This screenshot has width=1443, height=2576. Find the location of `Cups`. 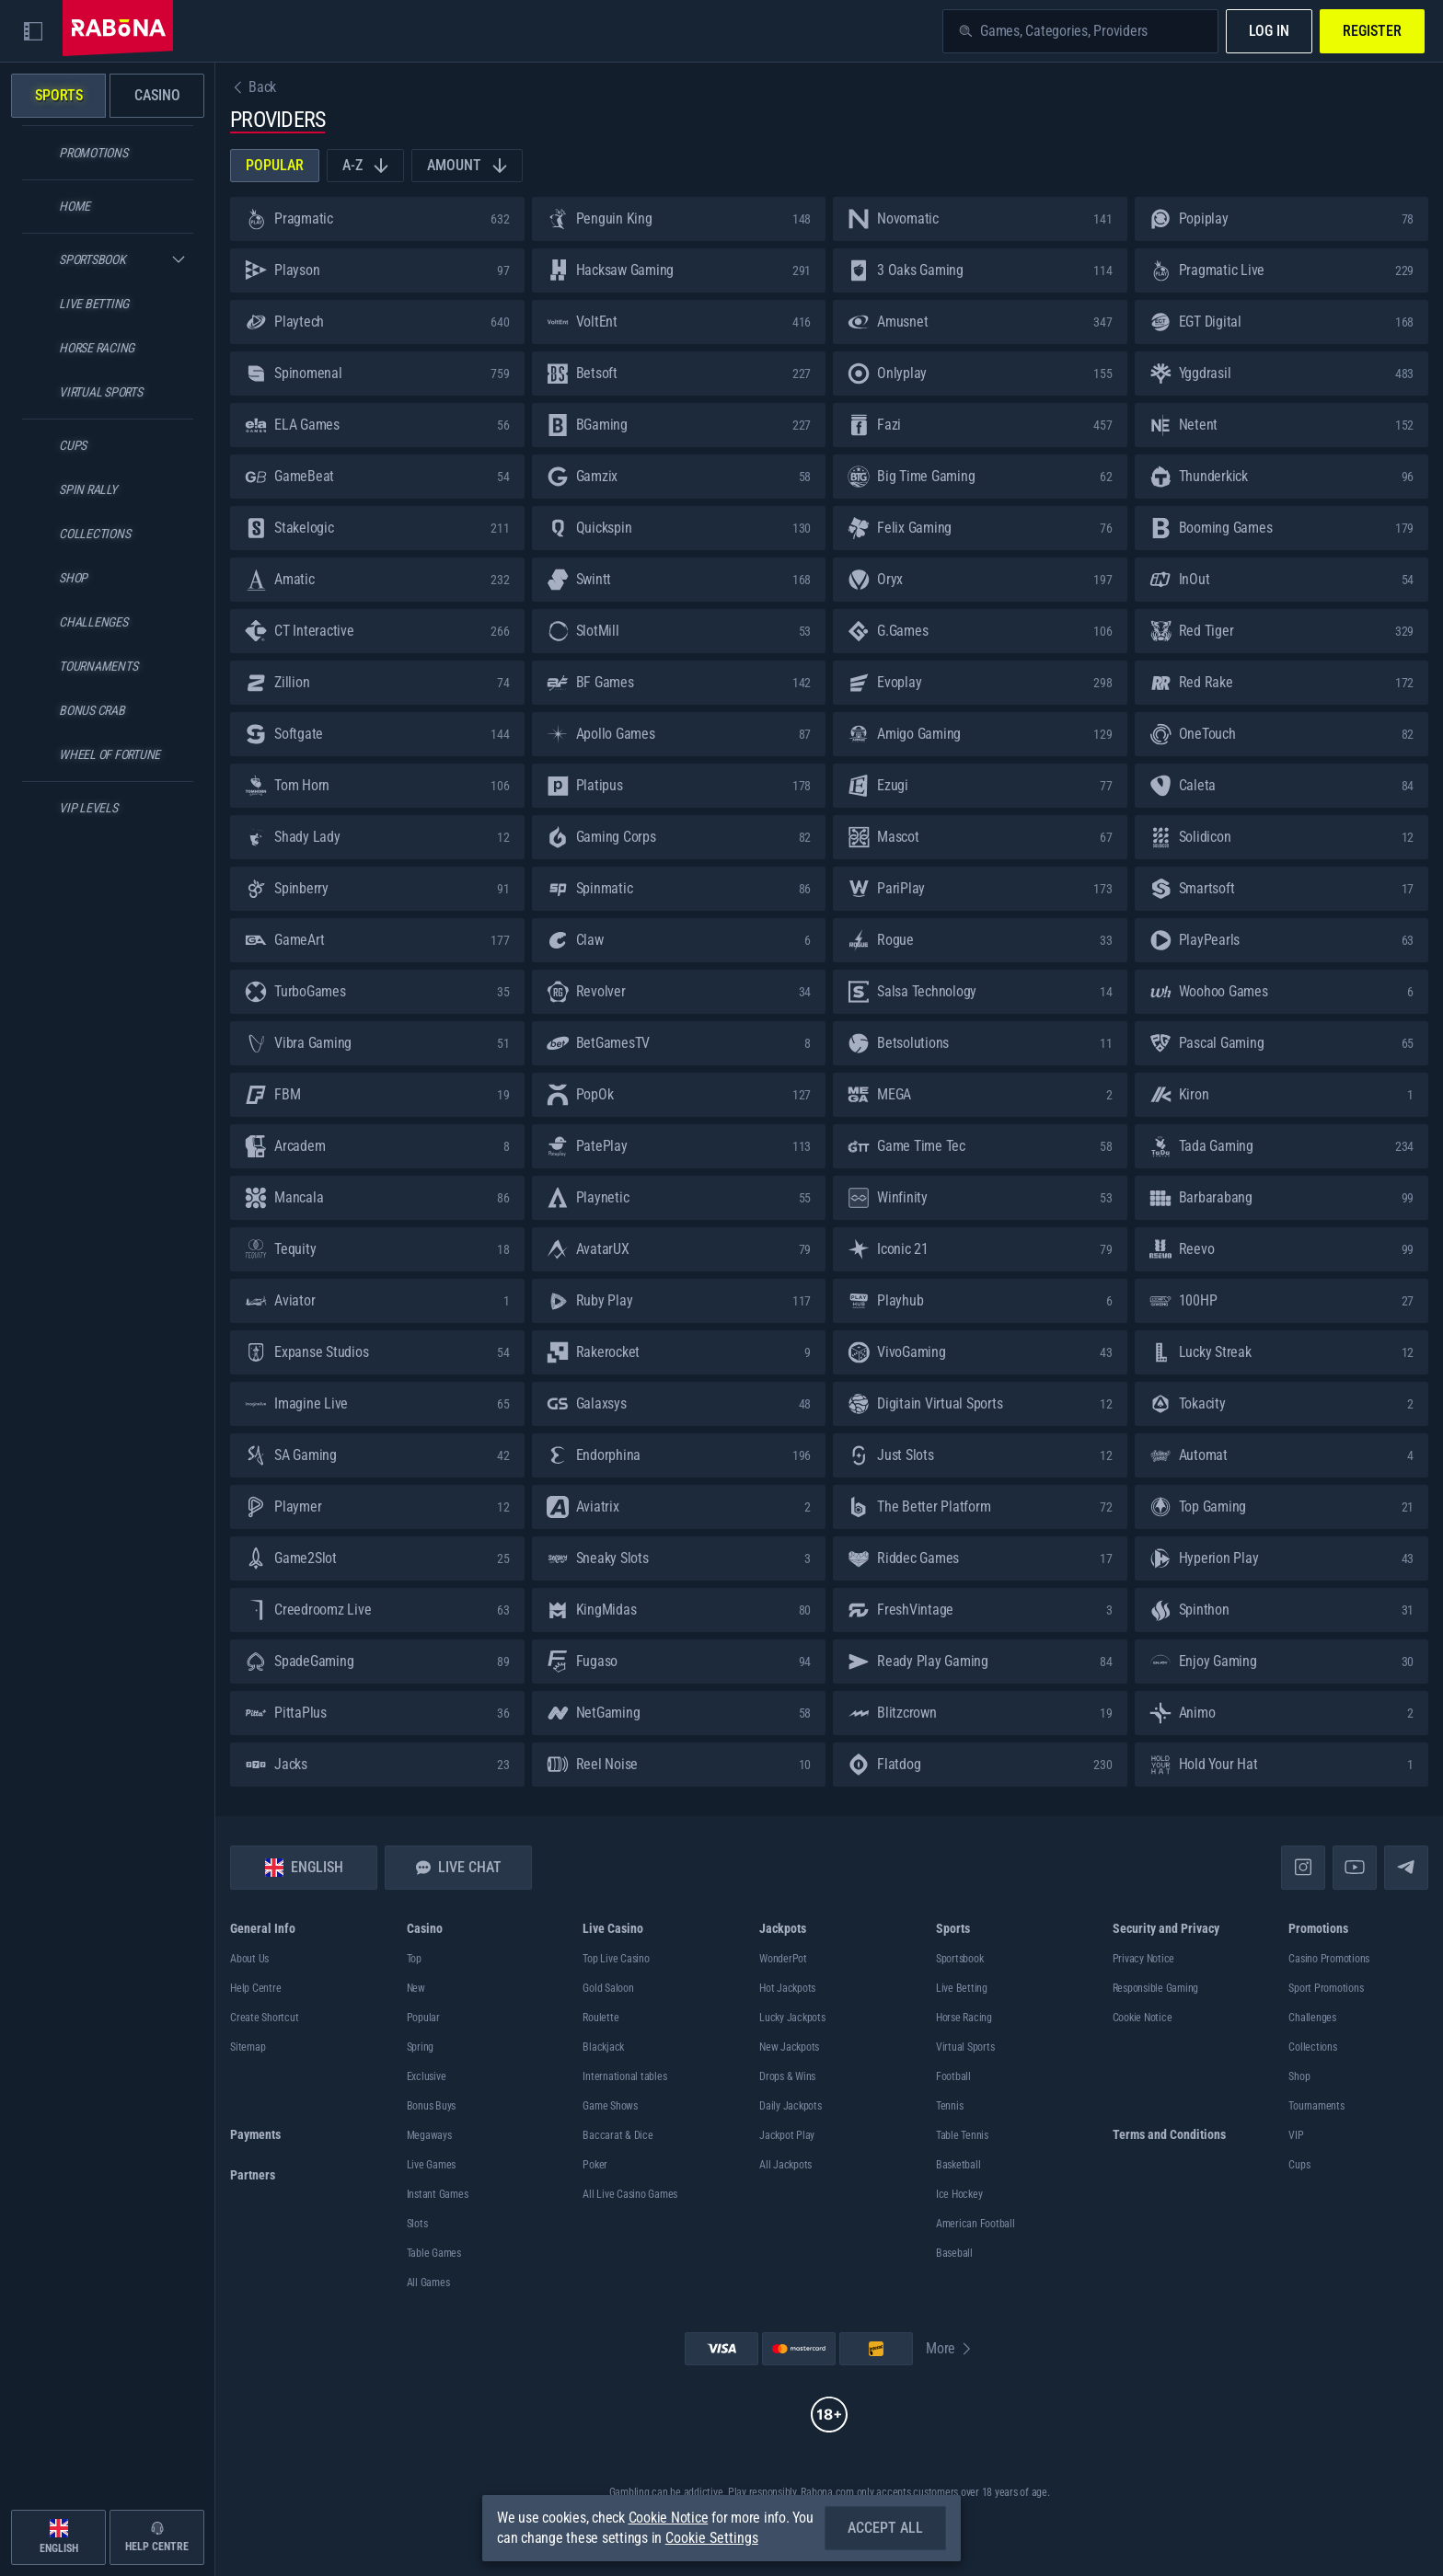

Cups is located at coordinates (1299, 2164).